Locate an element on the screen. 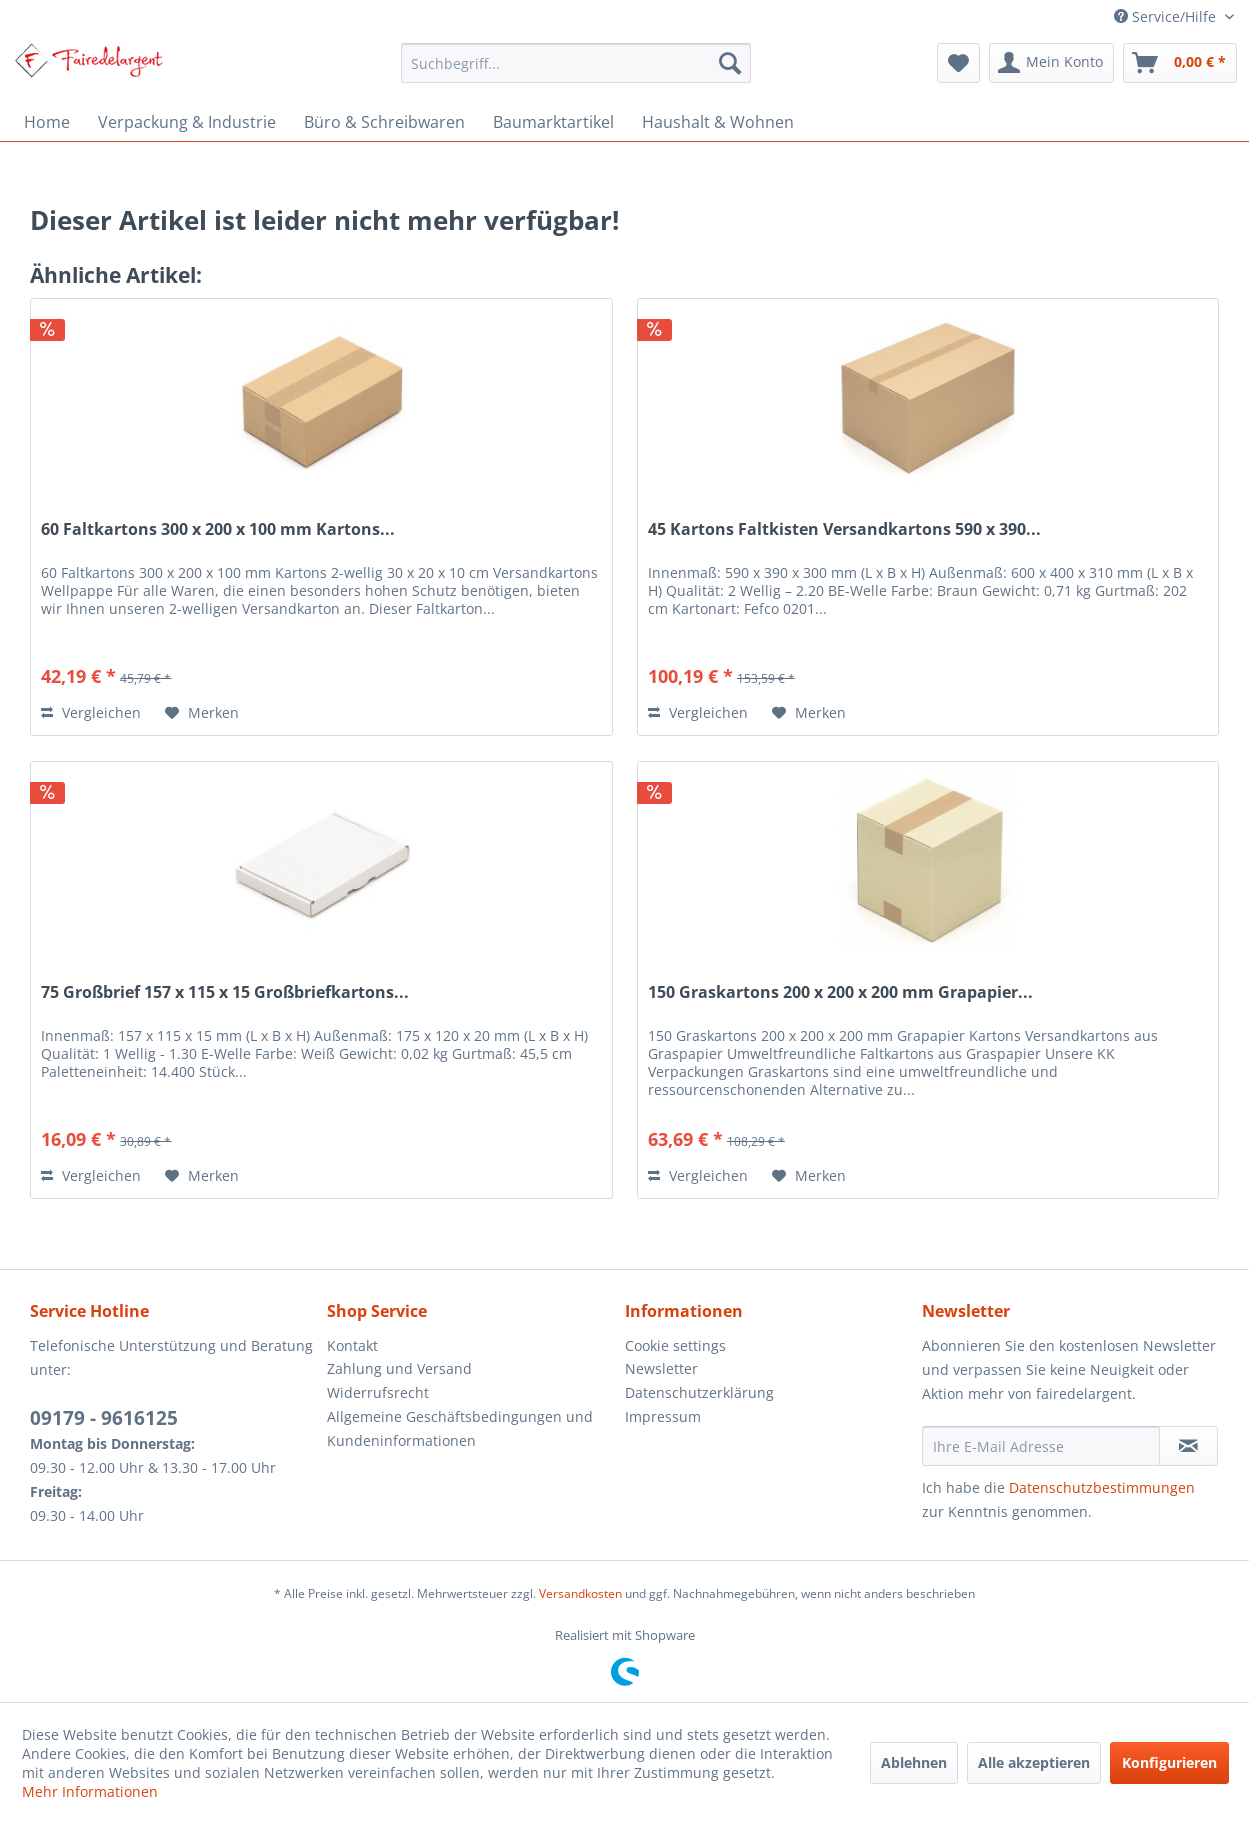  60 Faltkartons 300 x 200 x 100 mm Kartons... is located at coordinates (218, 529).